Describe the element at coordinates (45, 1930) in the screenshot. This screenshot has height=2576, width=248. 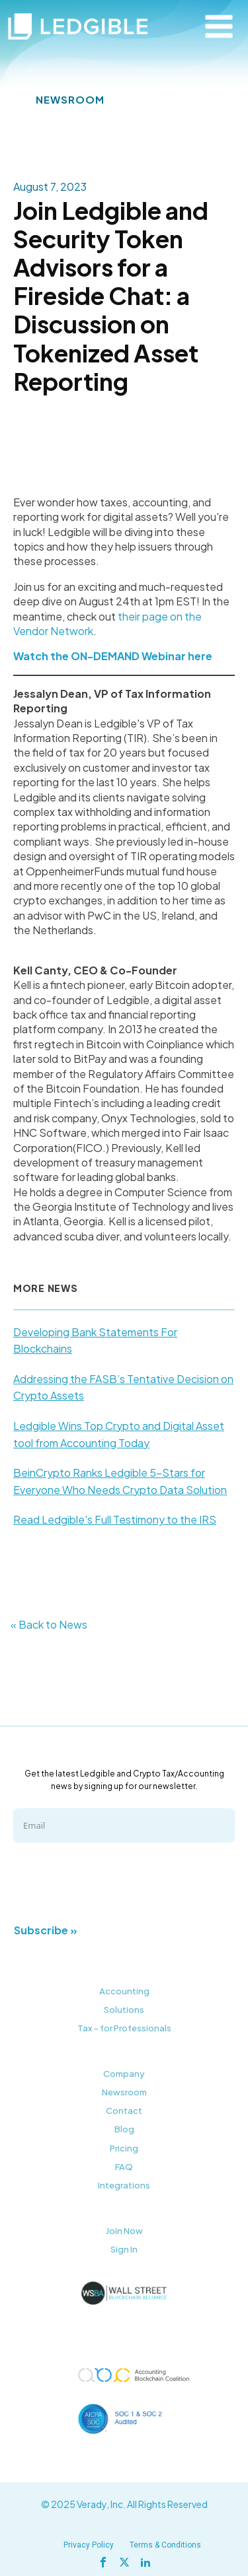
I see `Subscribe »` at that location.